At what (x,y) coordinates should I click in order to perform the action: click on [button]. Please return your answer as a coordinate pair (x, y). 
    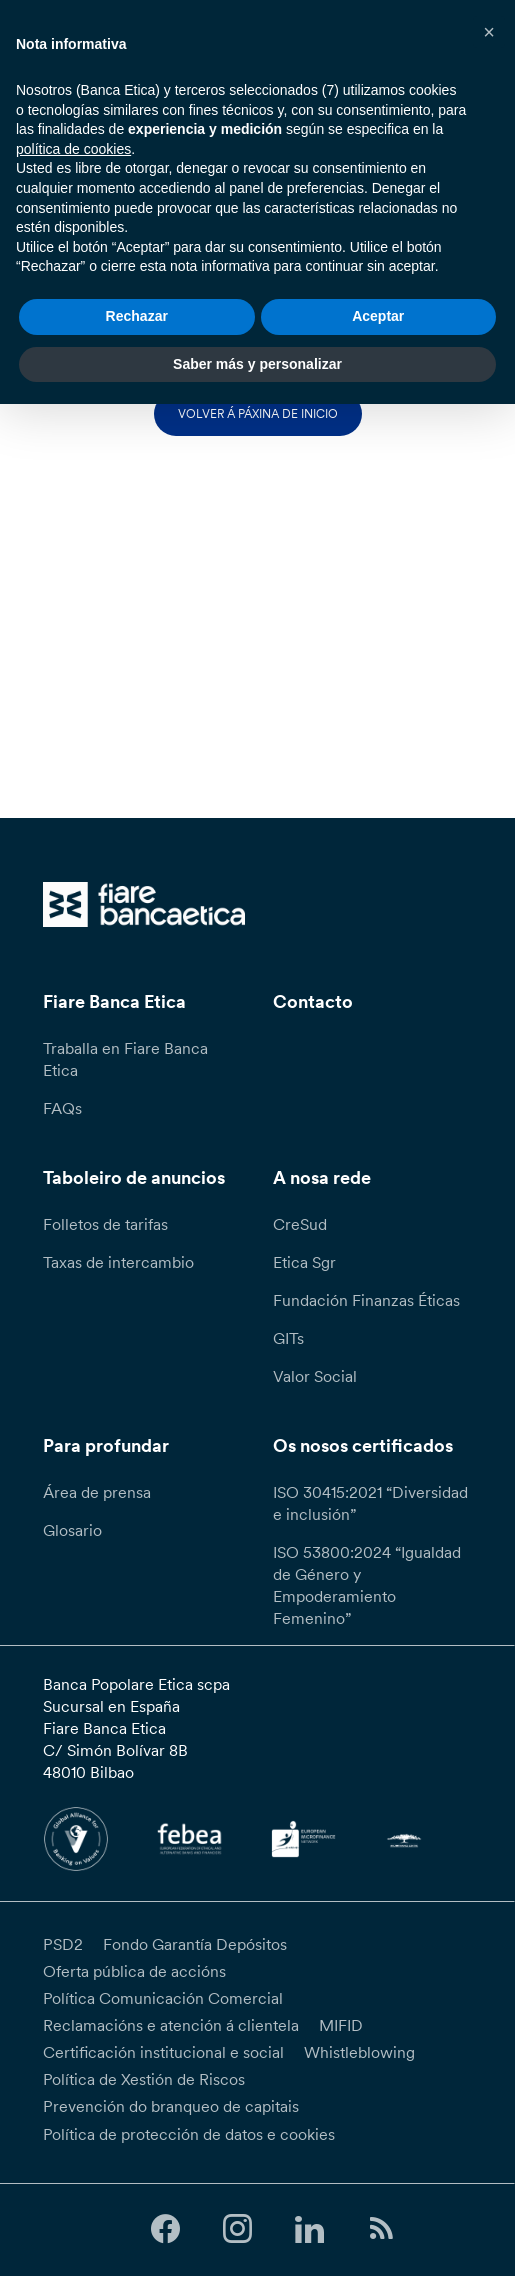
    Looking at the image, I should click on (489, 32).